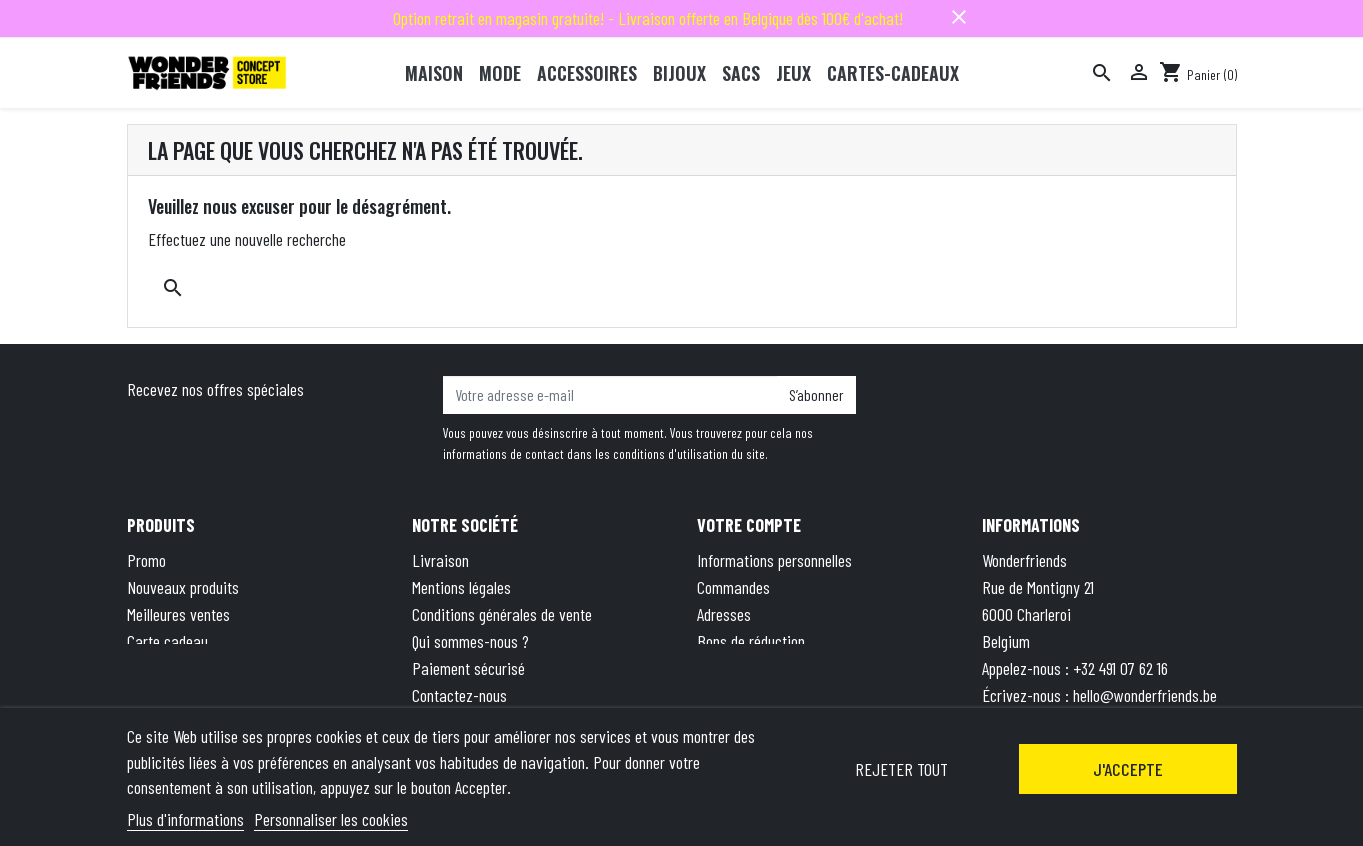  Describe the element at coordinates (724, 614) in the screenshot. I see `Adresses` at that location.